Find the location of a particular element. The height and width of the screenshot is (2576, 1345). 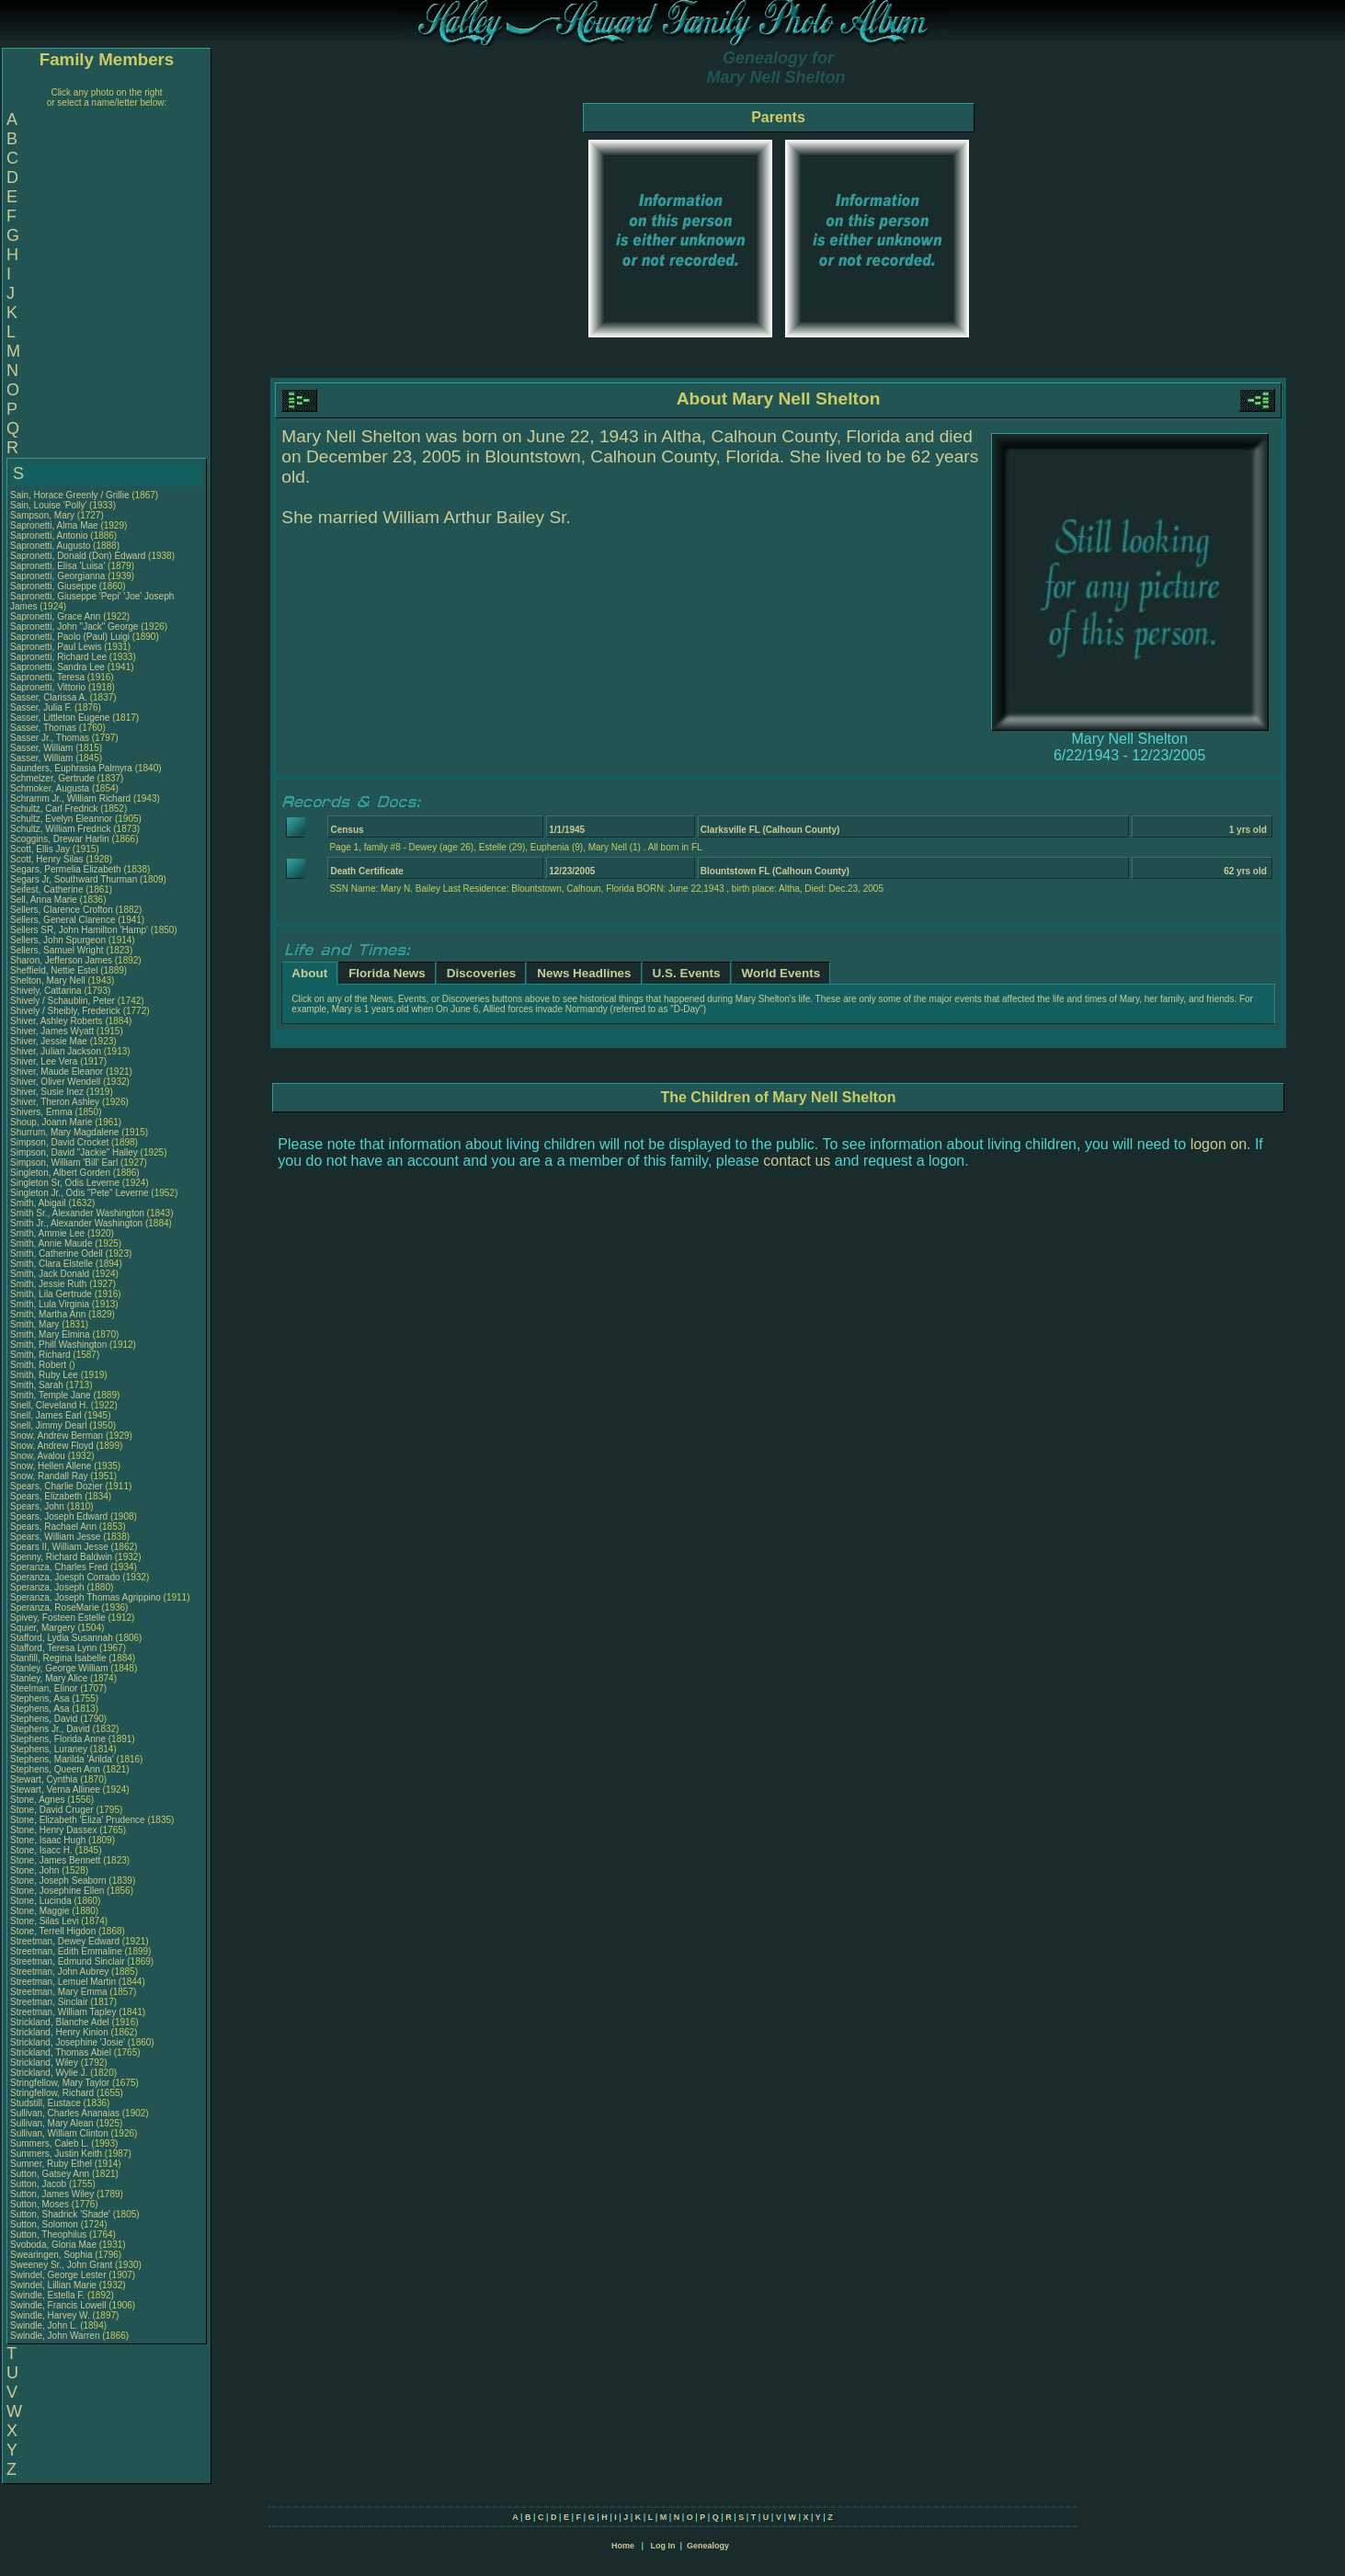

Swindle, Estella F. is located at coordinates (47, 2295).